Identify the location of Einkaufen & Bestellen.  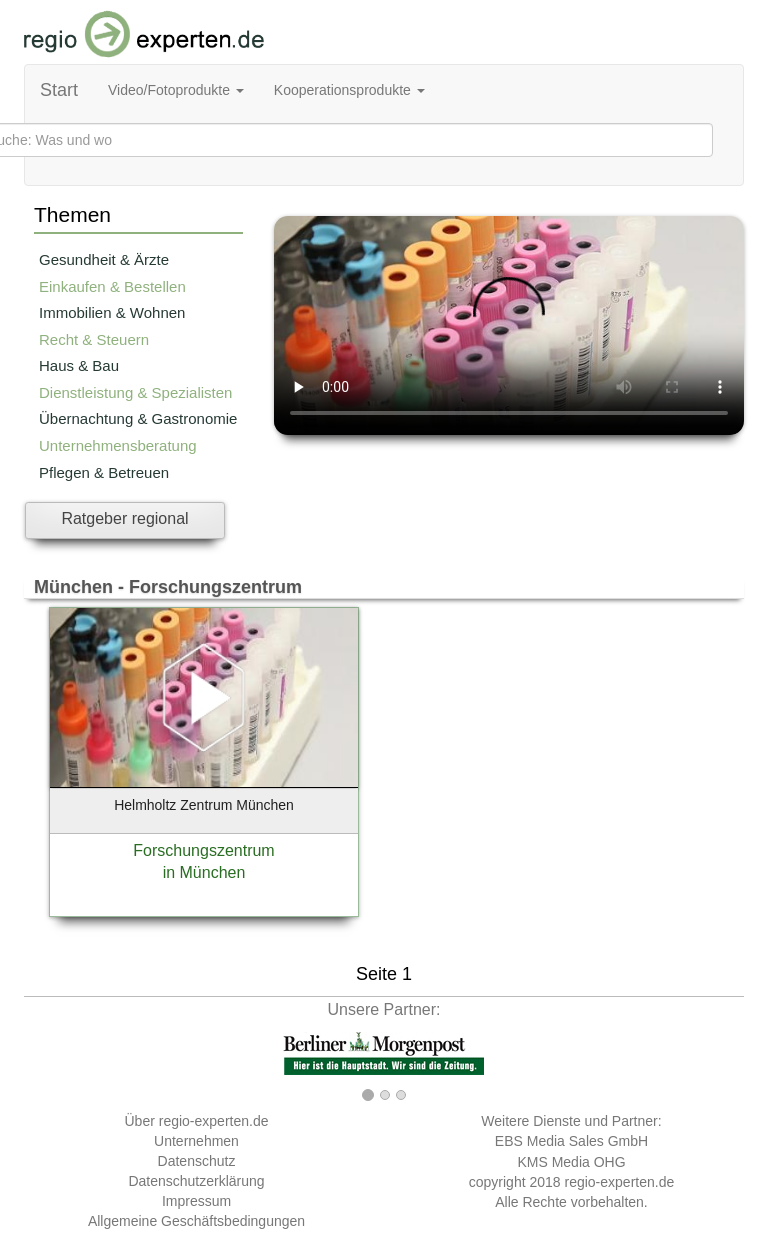
(112, 286).